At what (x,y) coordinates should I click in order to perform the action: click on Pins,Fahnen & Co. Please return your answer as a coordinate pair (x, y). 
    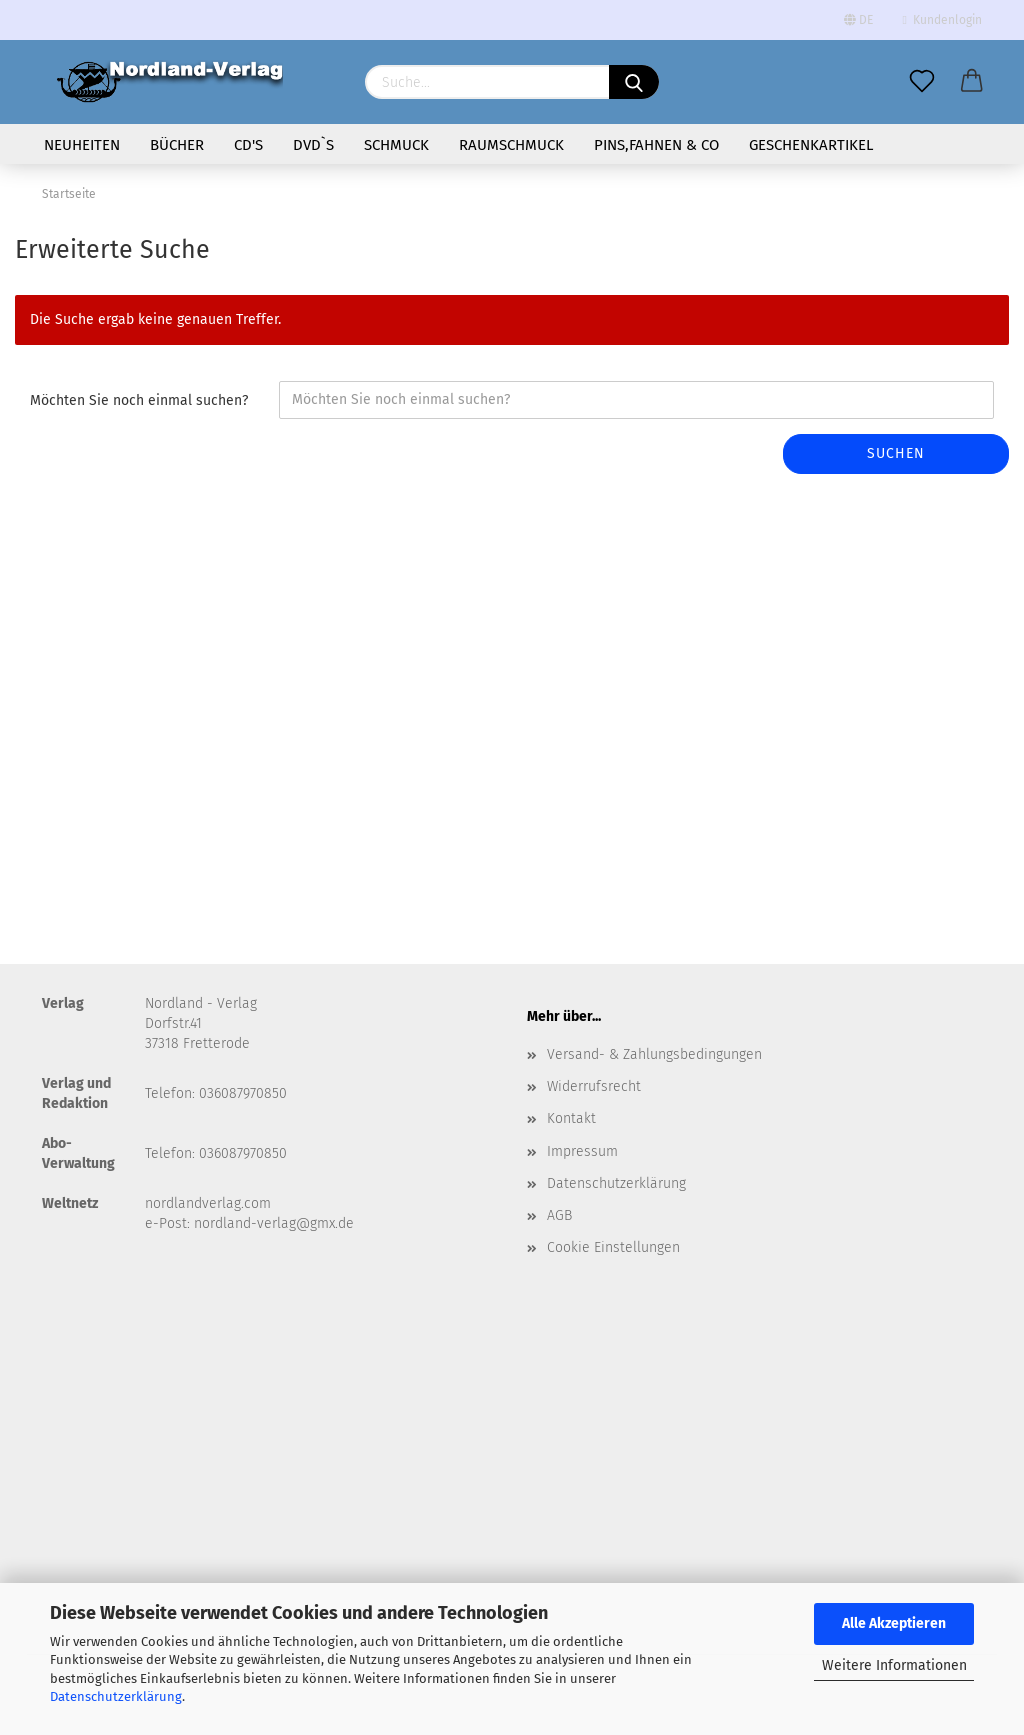
    Looking at the image, I should click on (656, 145).